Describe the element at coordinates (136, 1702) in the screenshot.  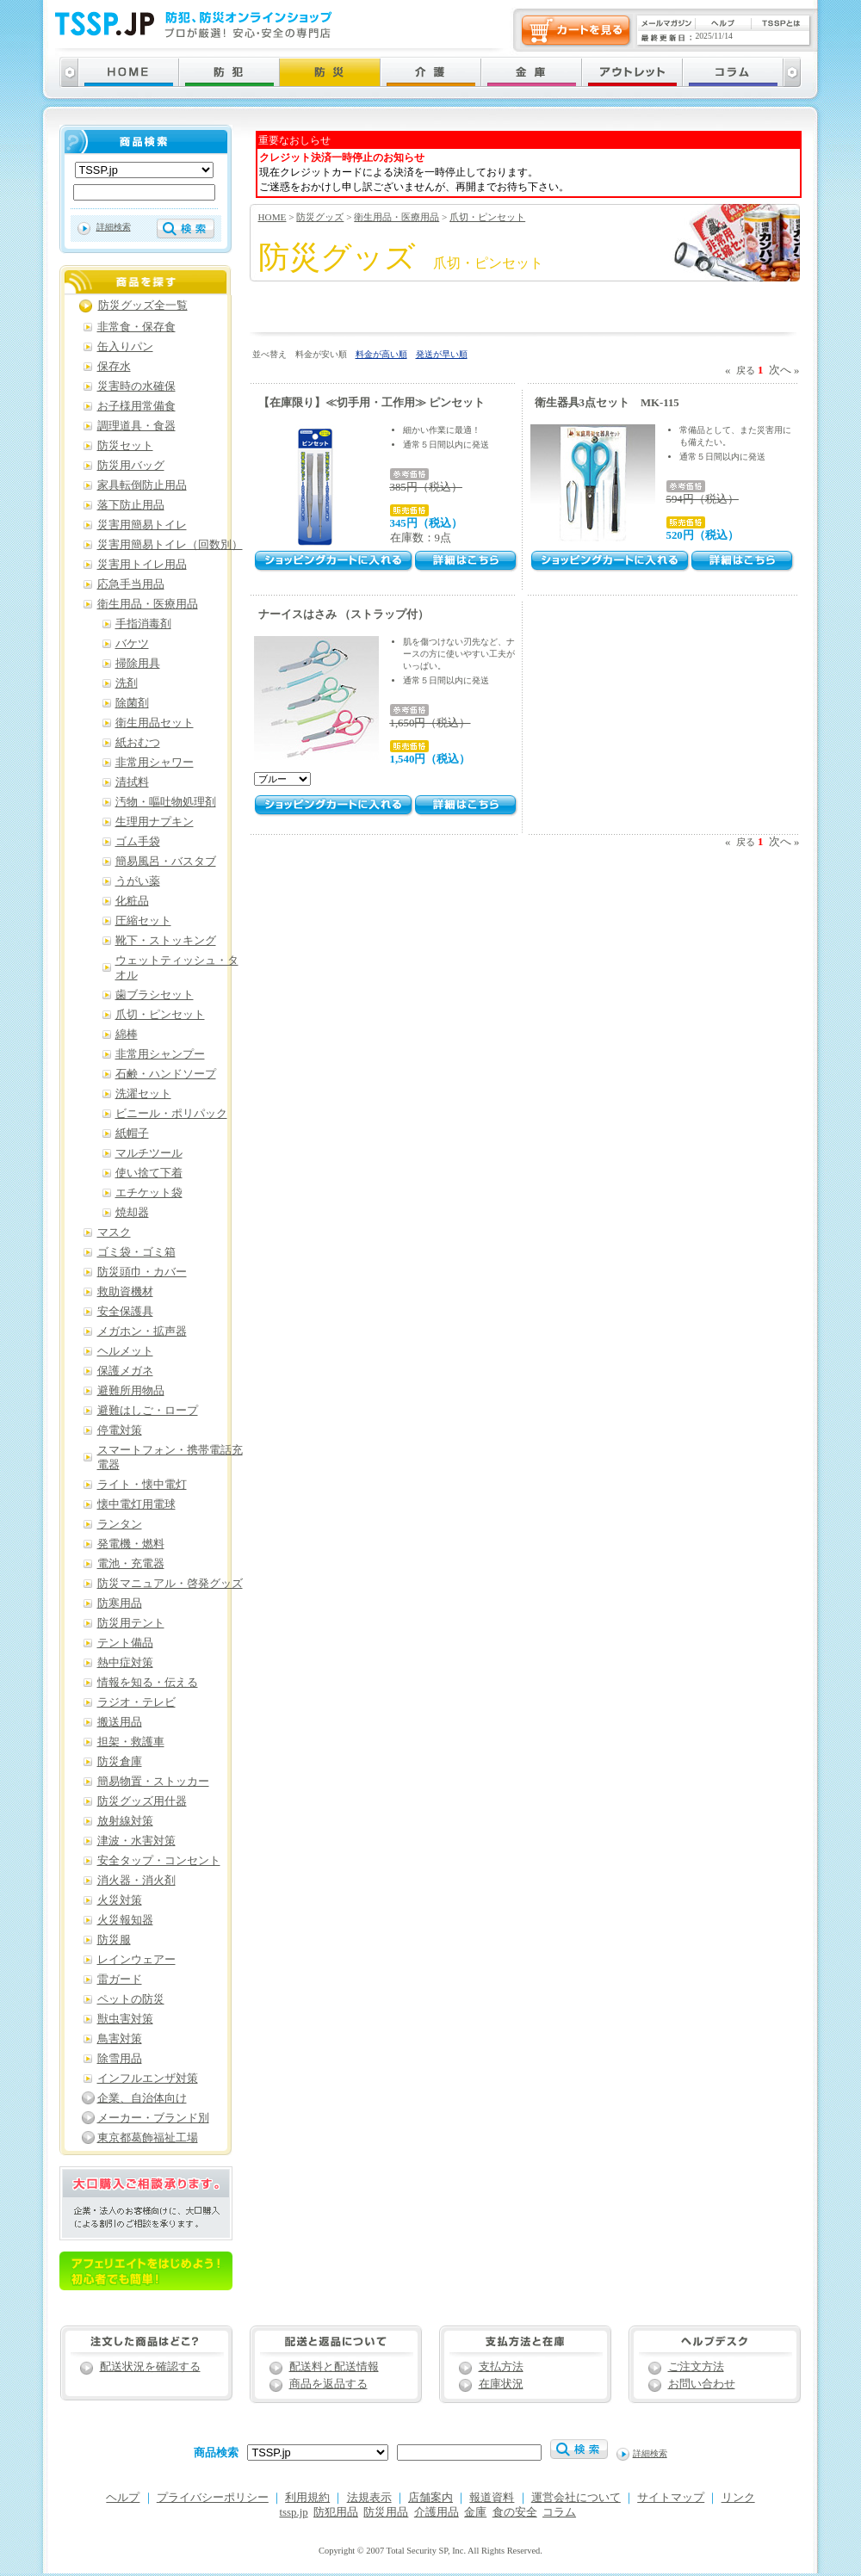
I see `ラジオ・テレビ` at that location.